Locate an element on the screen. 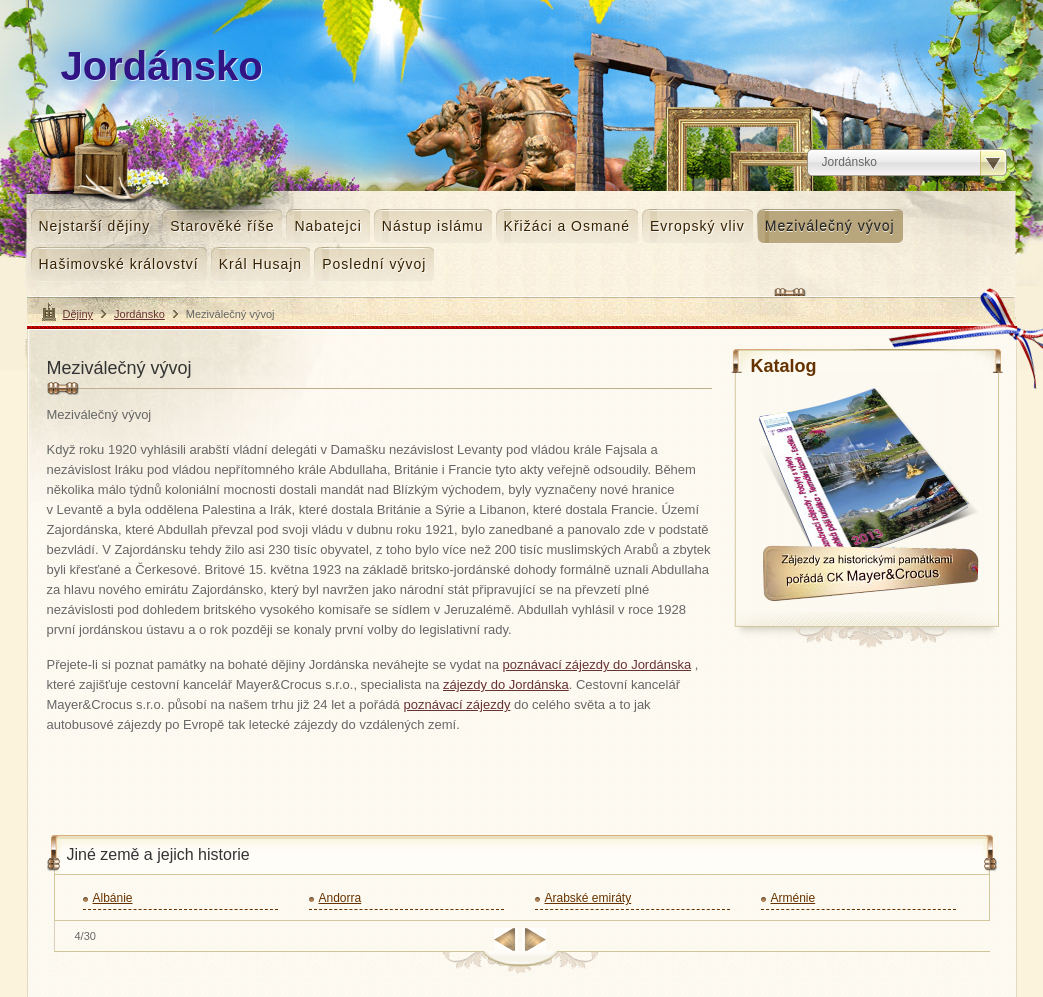 Image resolution: width=1043 pixels, height=997 pixels. Arabské emiráty is located at coordinates (588, 898).